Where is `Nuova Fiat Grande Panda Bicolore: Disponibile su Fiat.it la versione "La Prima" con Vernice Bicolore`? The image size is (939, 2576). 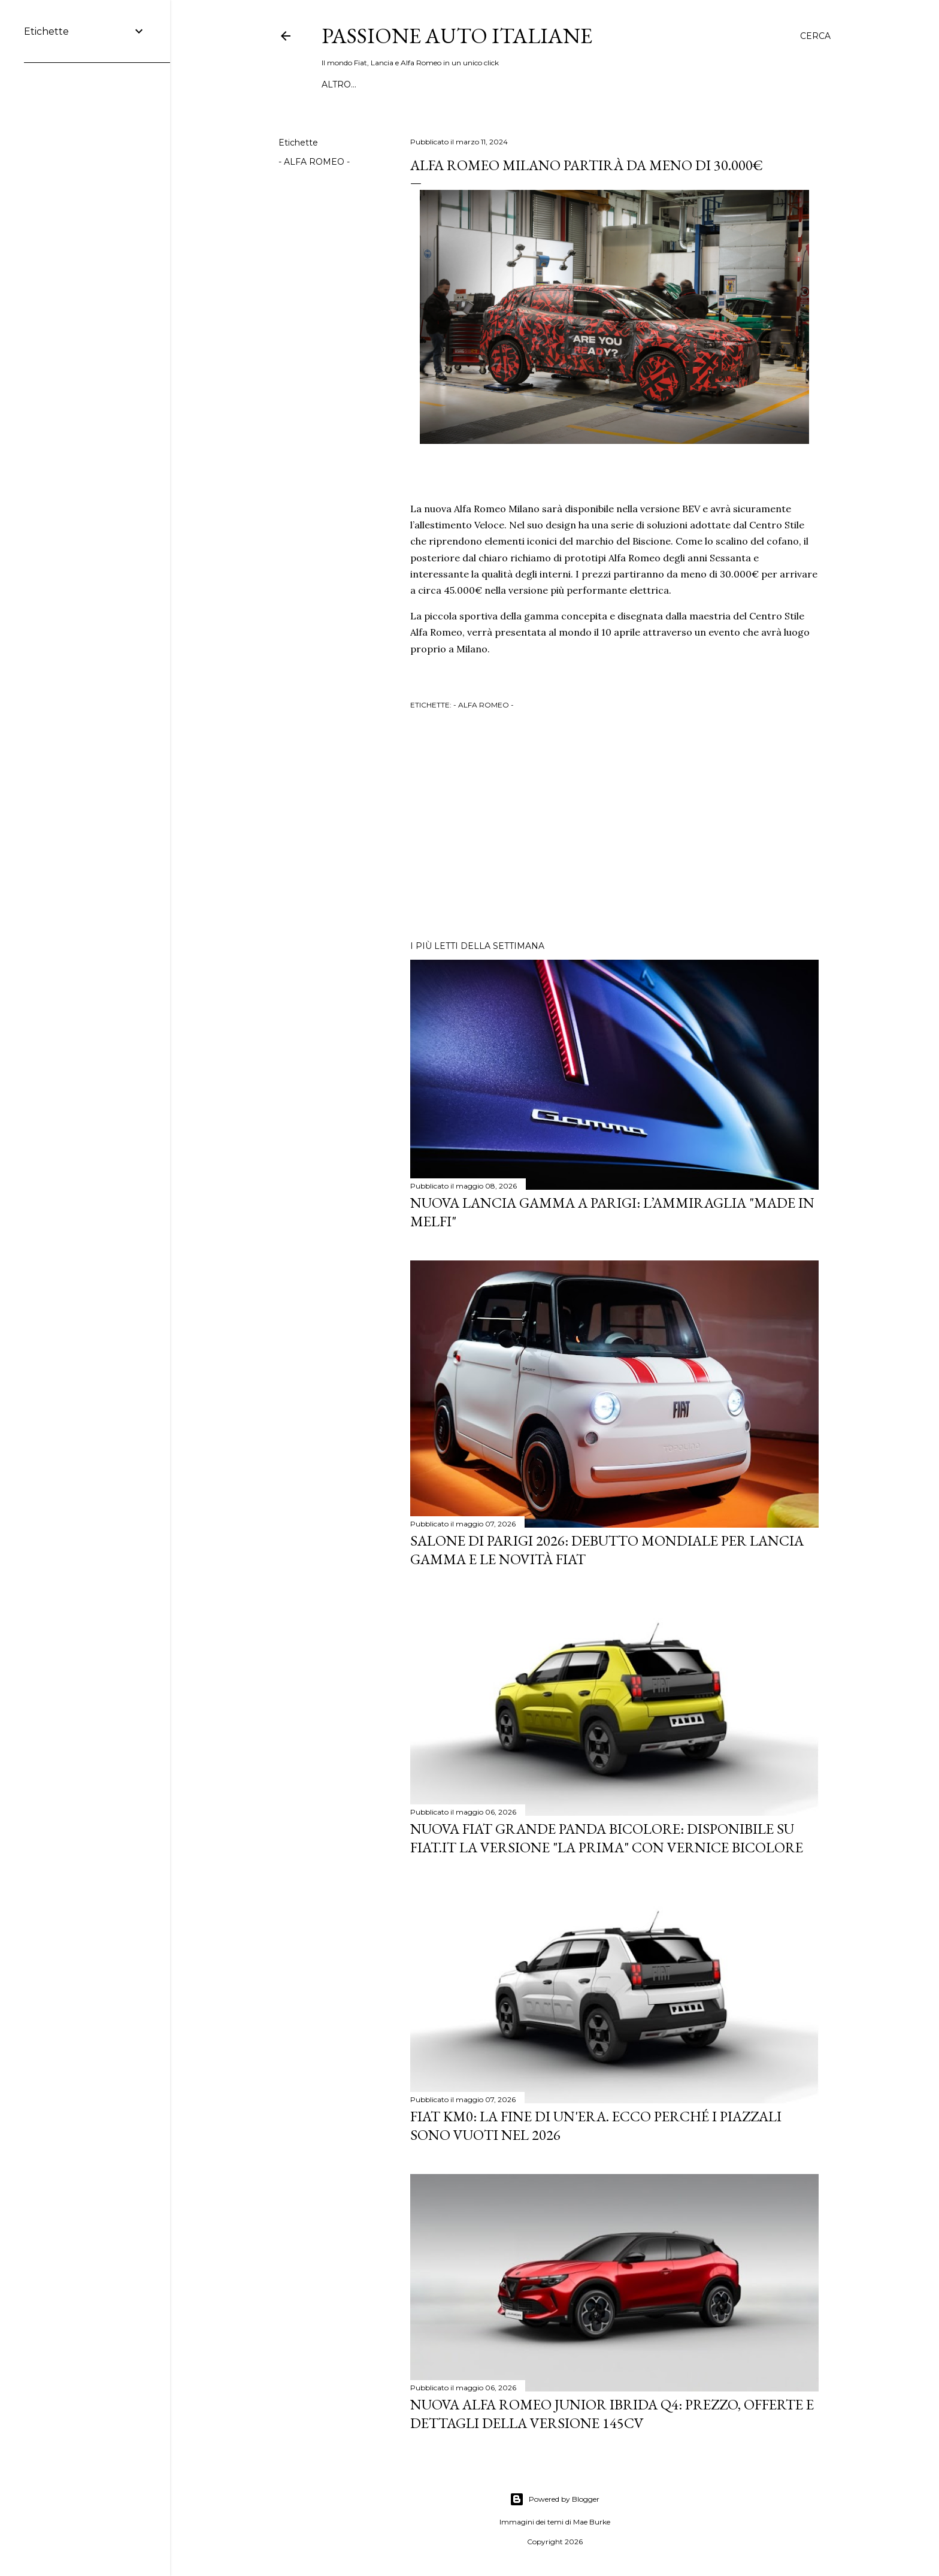
Nuova Fiat Grande Panda Bicolore: Disponibile su Fiat.it la versione "La Prima" con Vernice Bicolore is located at coordinates (606, 1838).